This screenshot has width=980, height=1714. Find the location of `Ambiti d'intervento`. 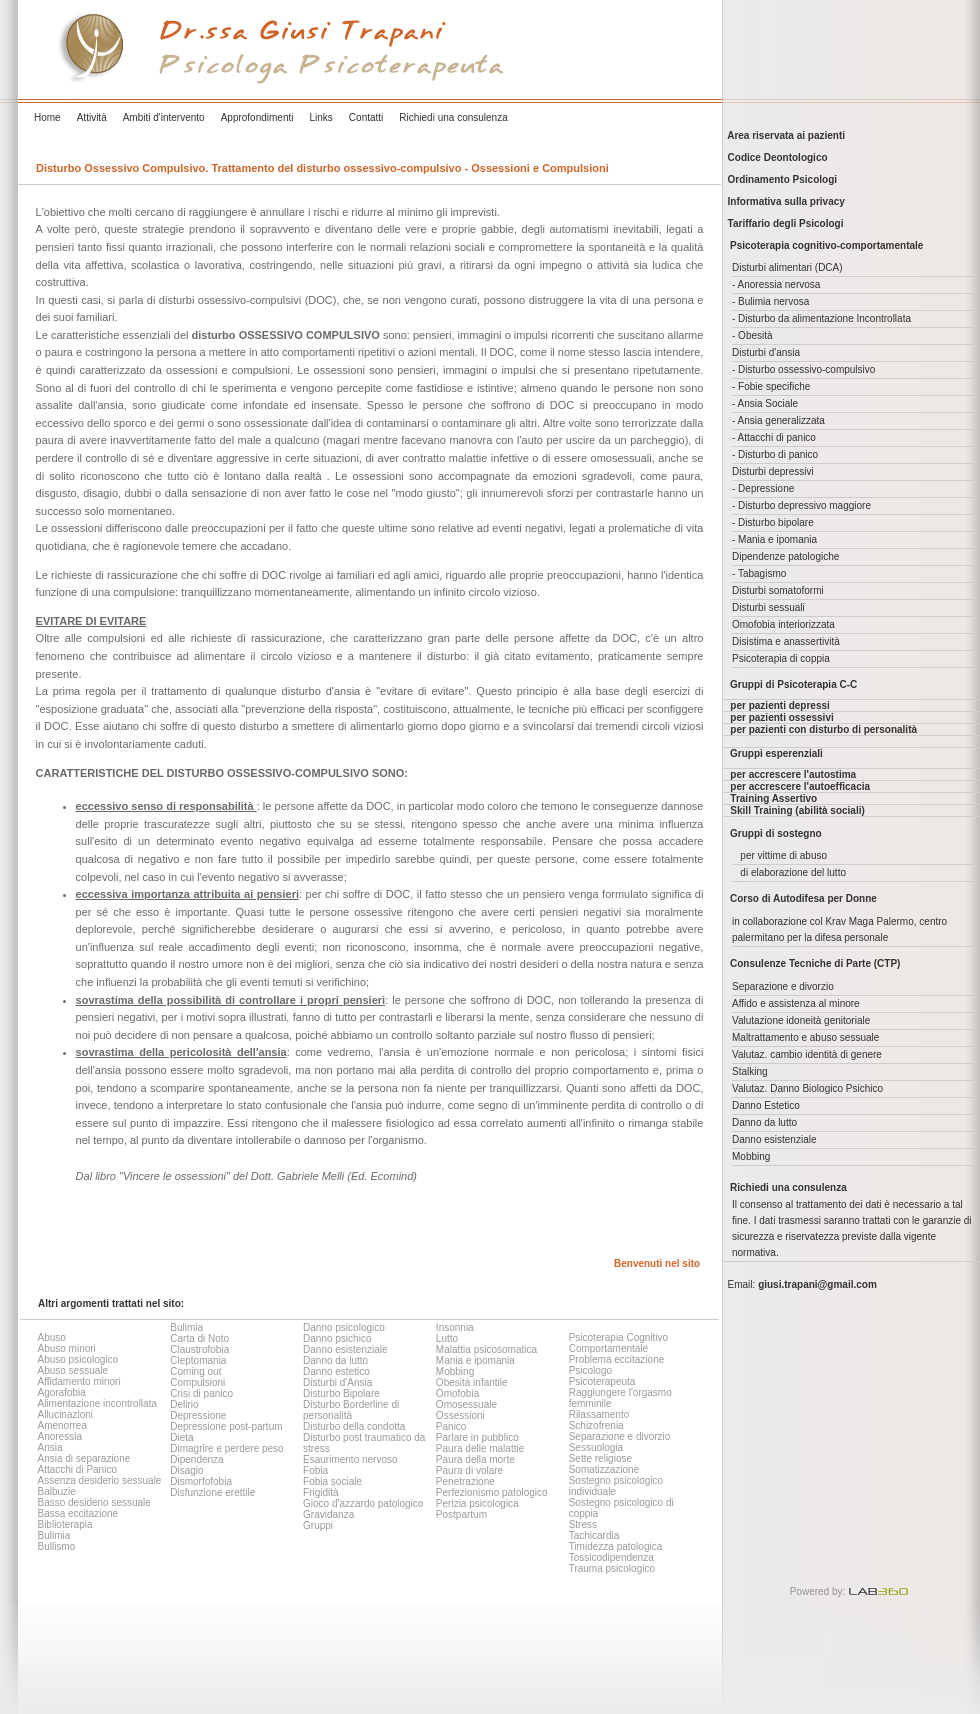

Ambiti d'intervento is located at coordinates (164, 117).